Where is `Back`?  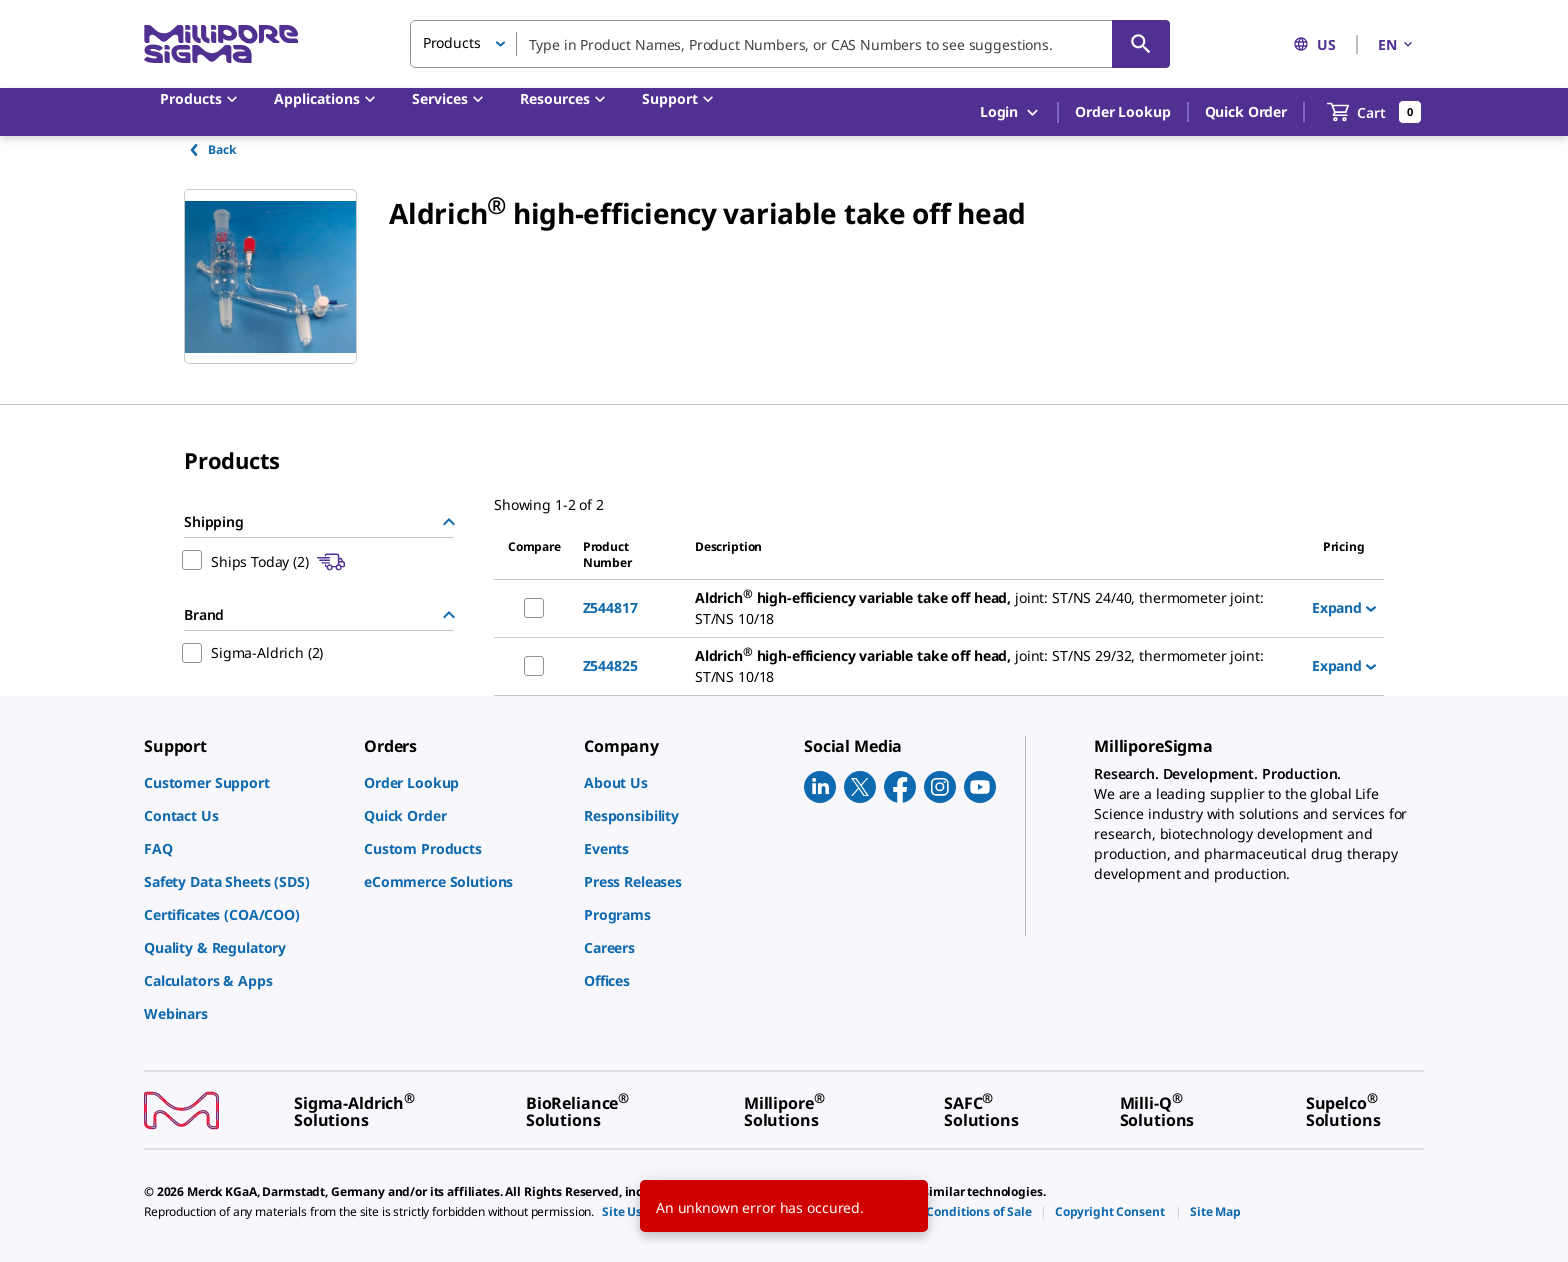 Back is located at coordinates (211, 149).